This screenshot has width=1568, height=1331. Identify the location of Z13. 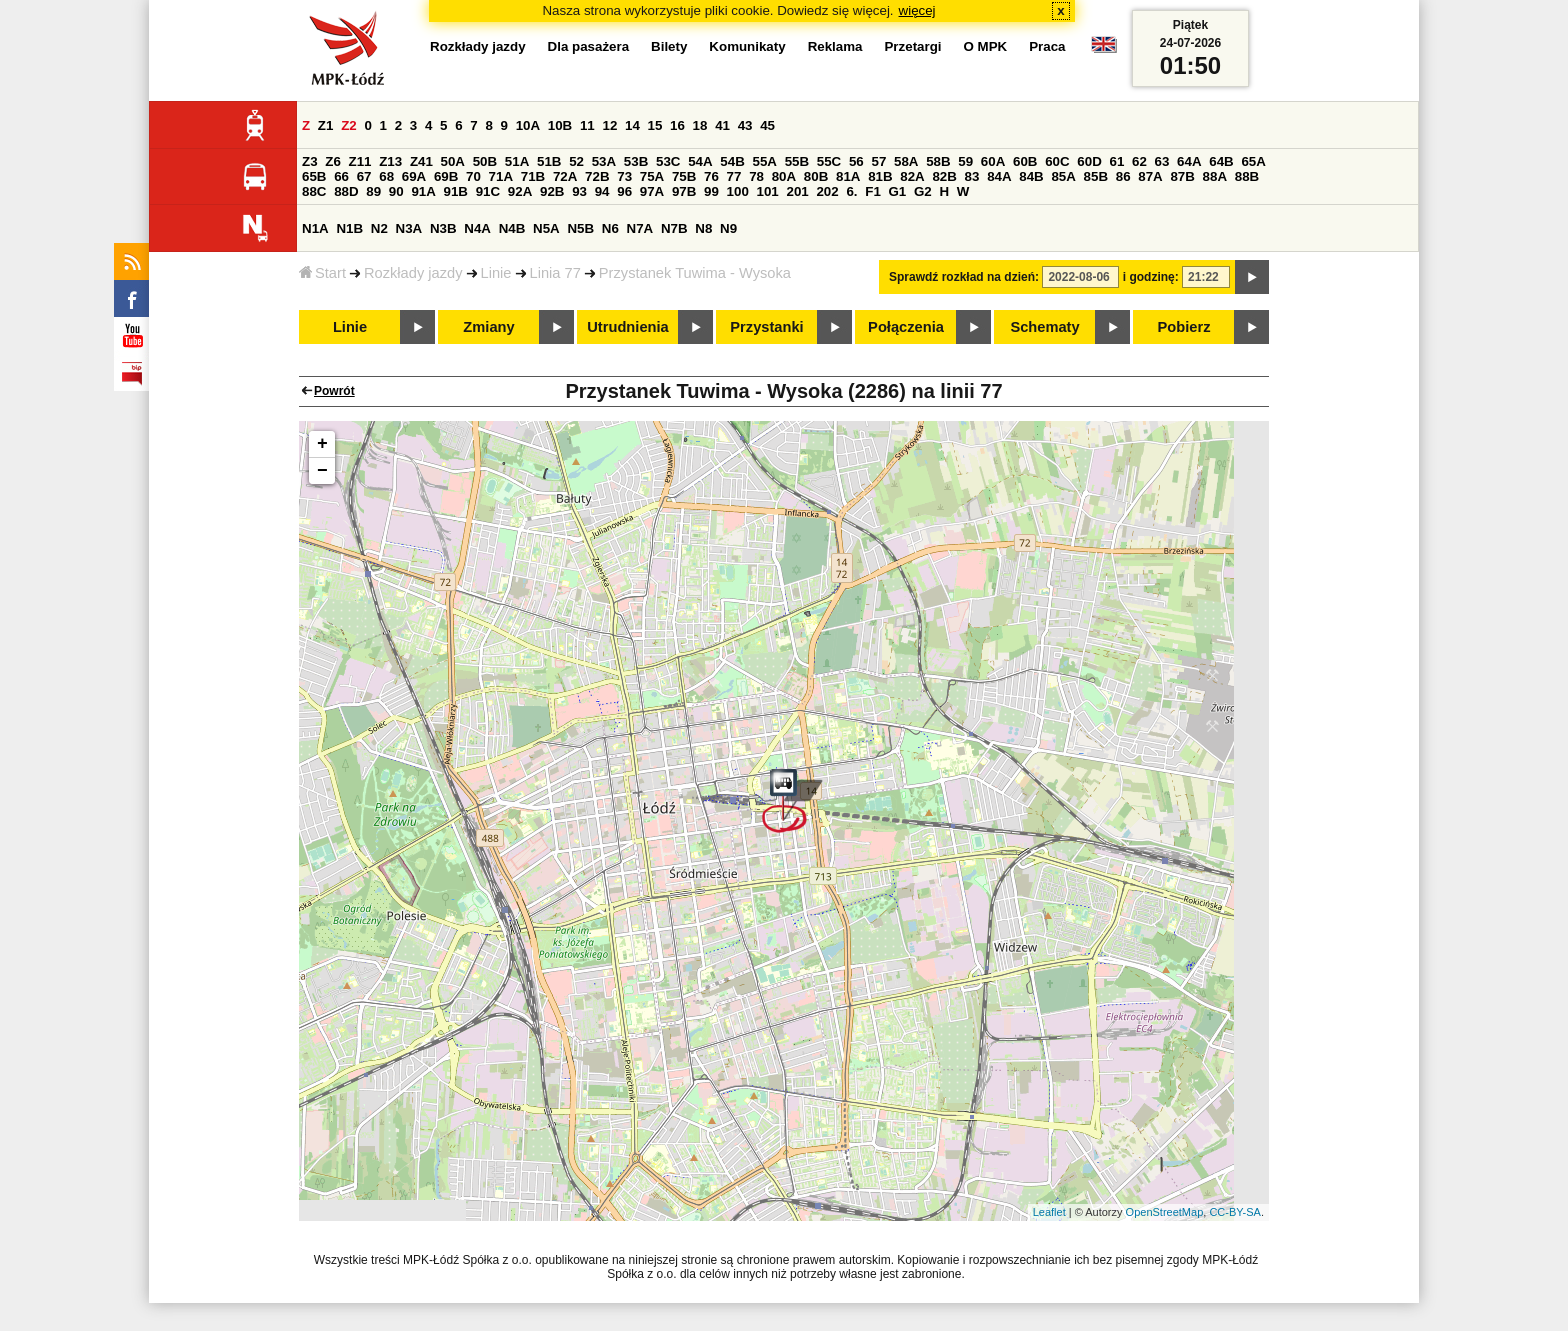
(390, 161).